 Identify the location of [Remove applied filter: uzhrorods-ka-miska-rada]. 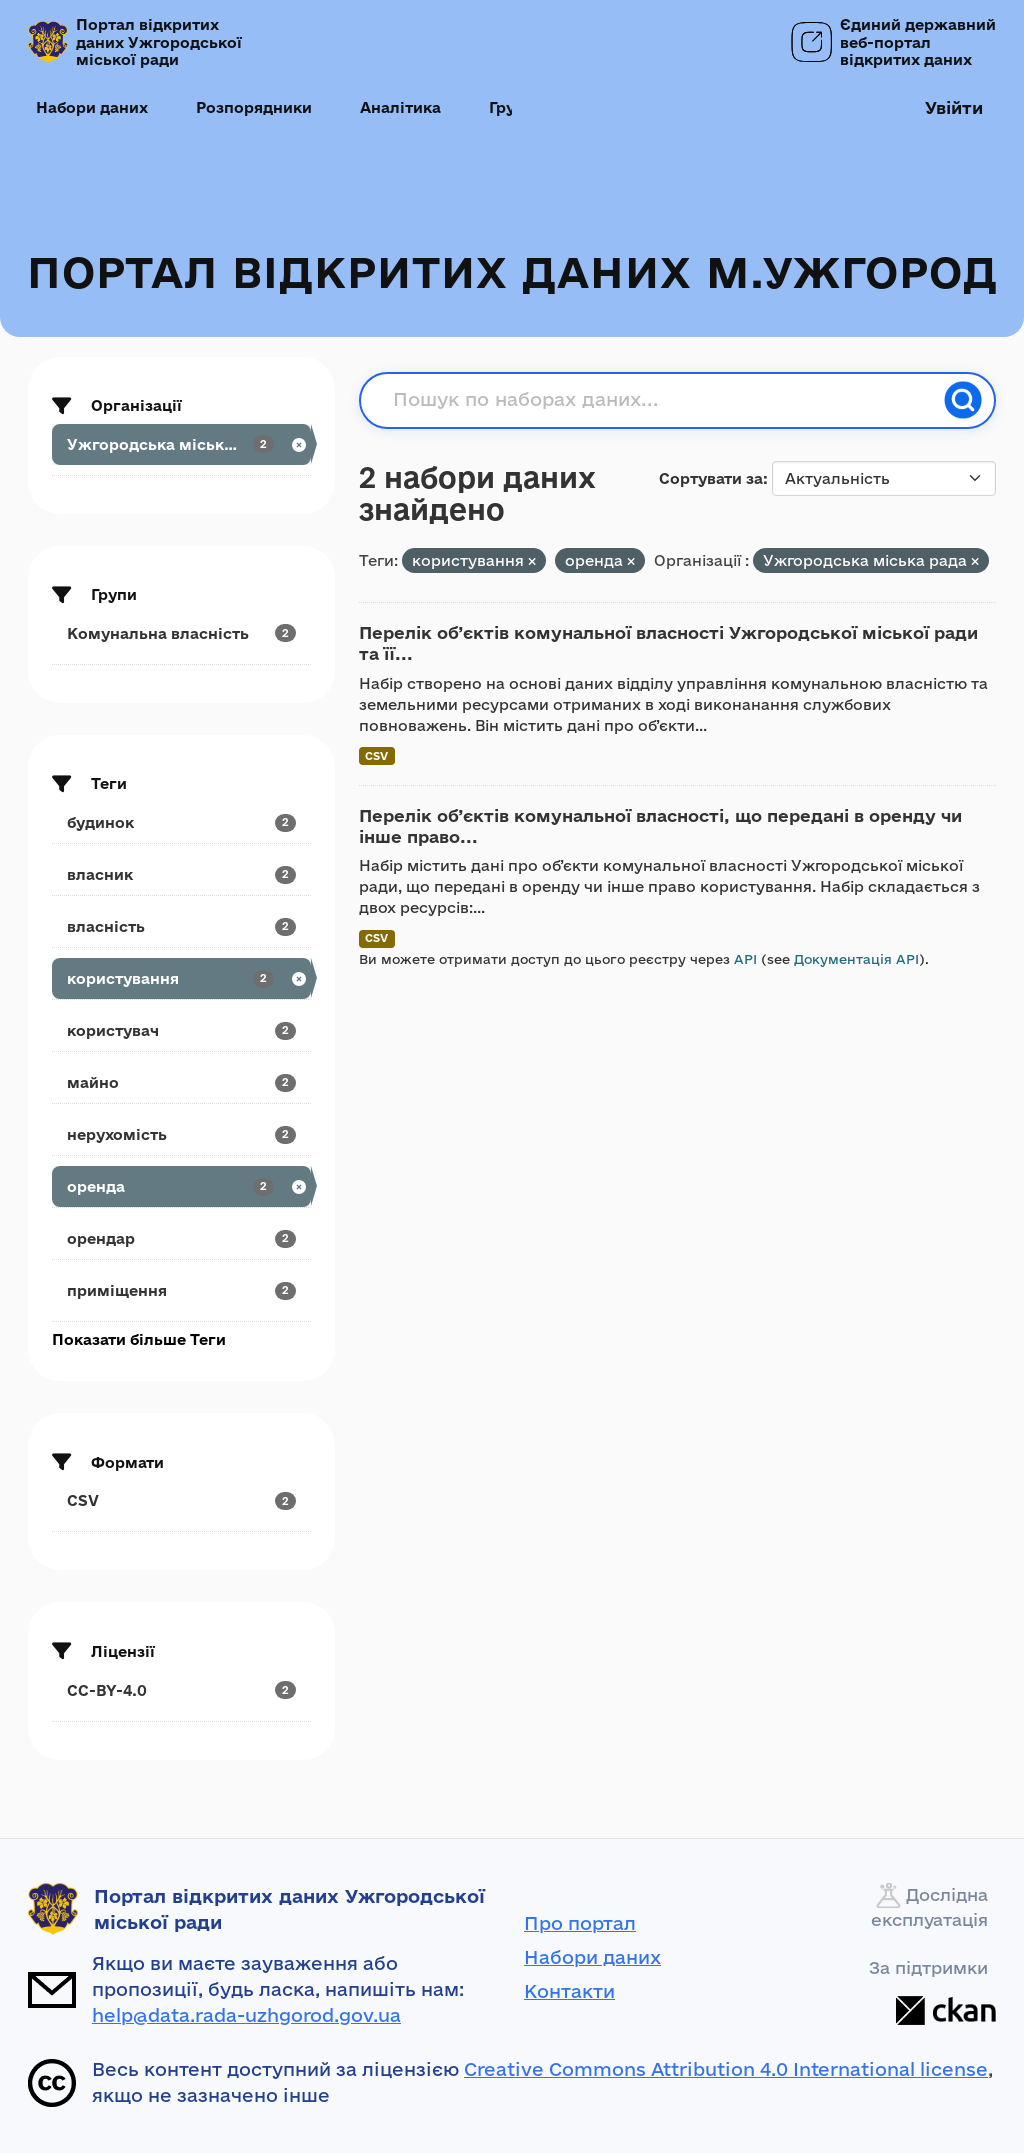
(975, 561).